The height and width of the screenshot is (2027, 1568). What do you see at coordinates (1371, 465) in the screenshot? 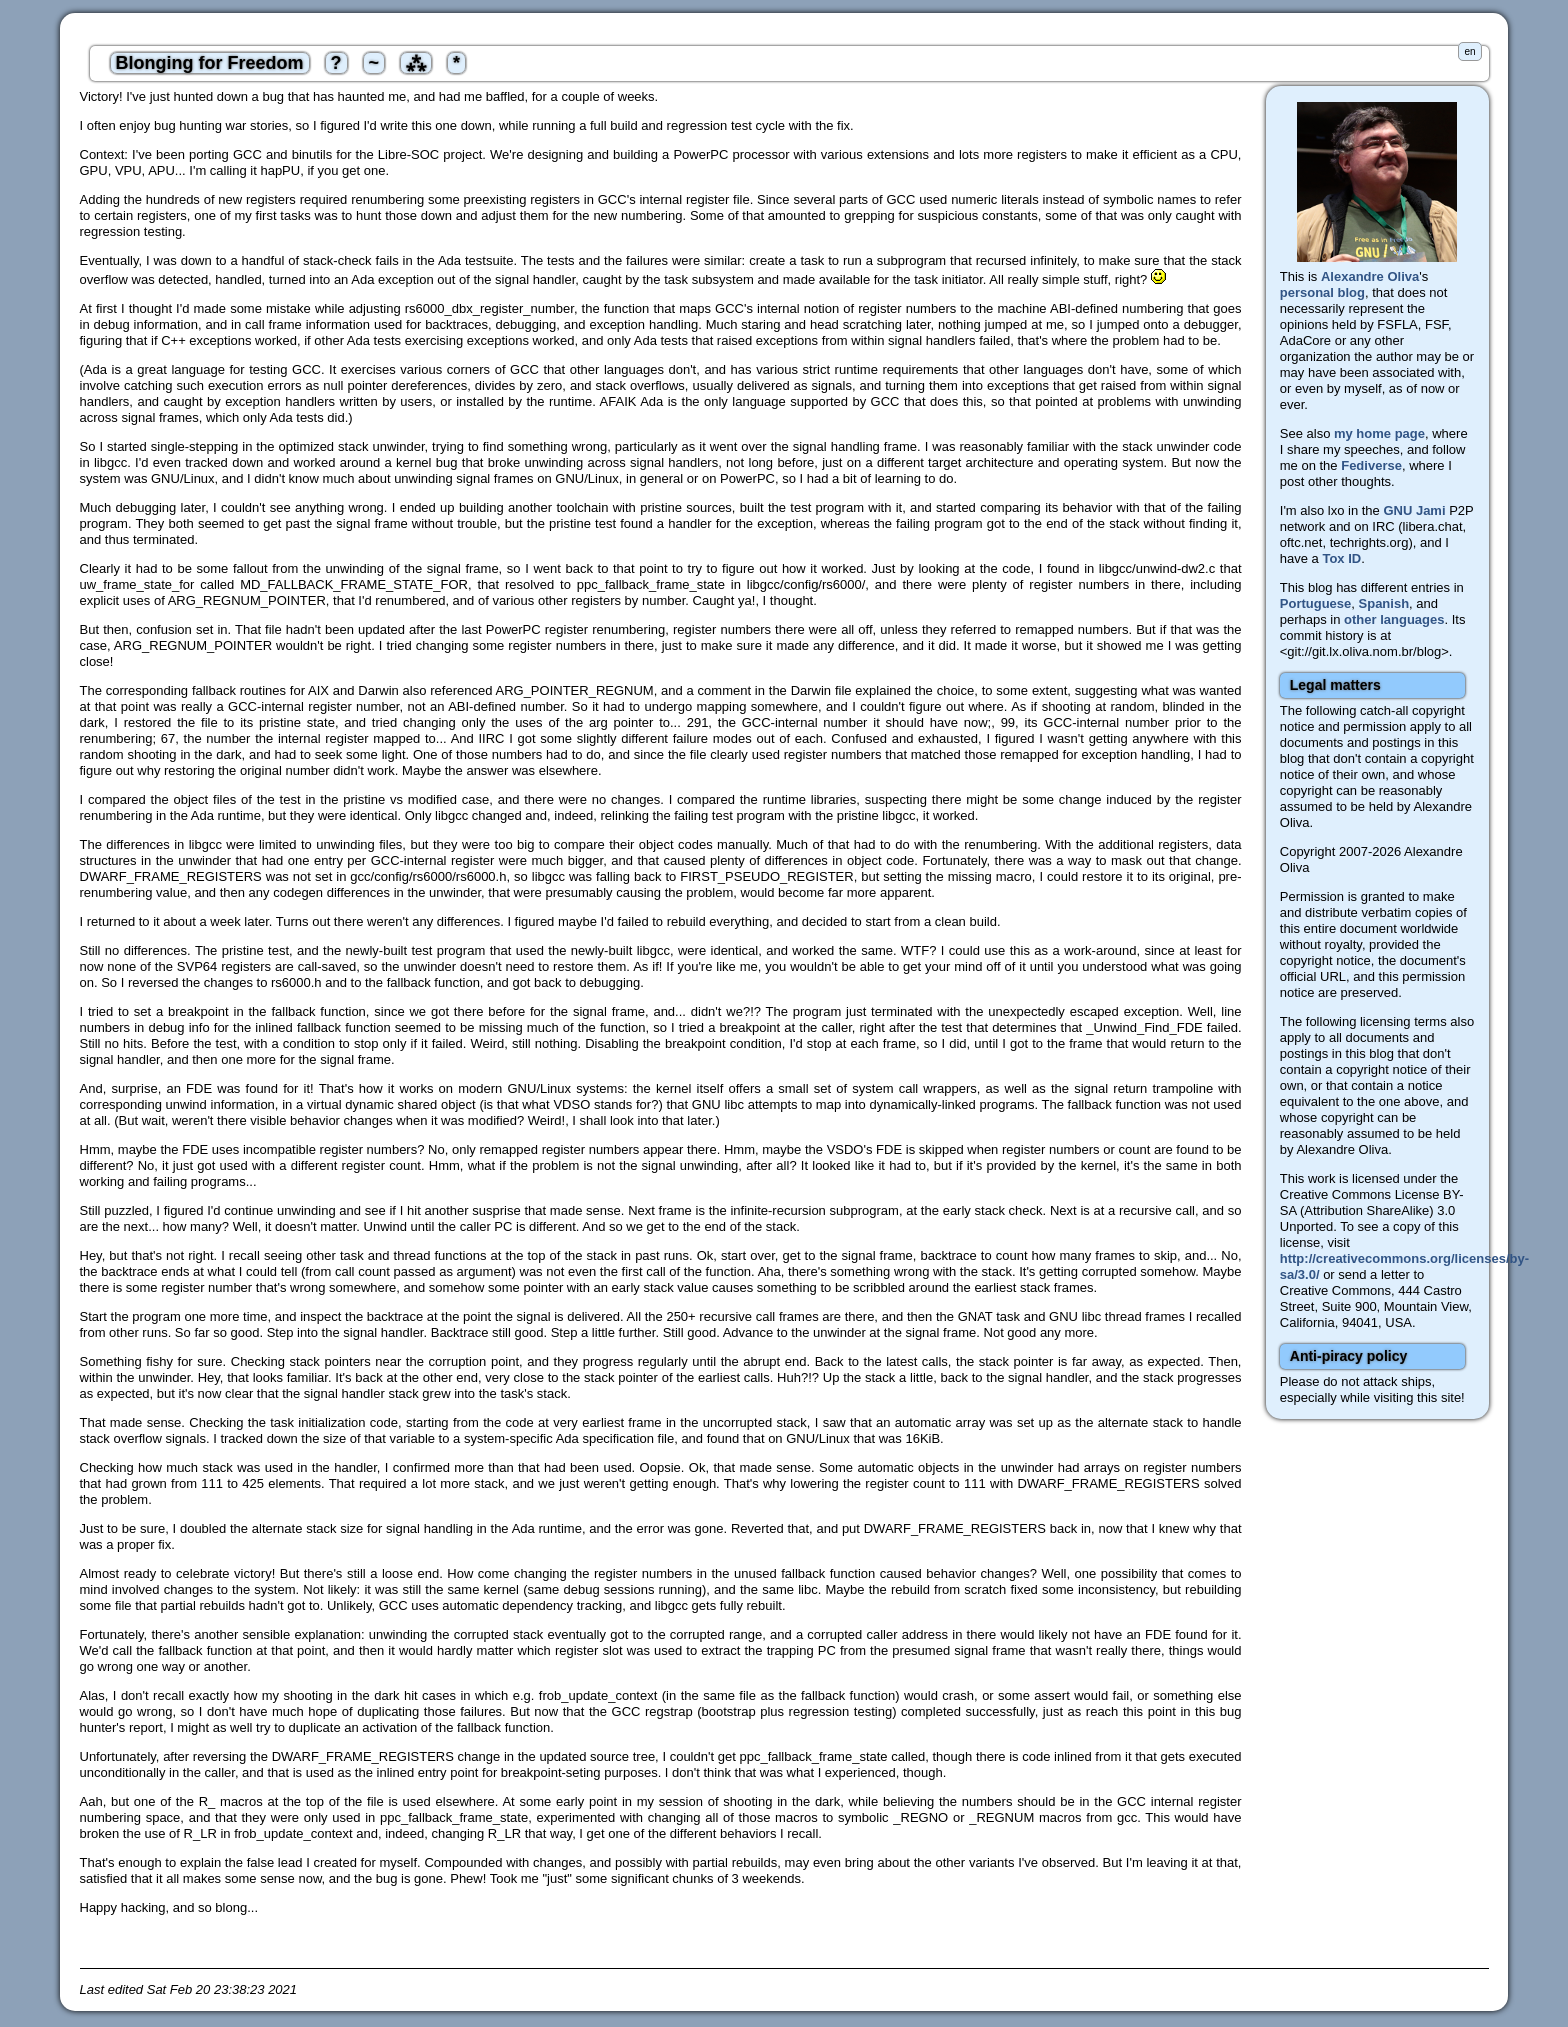
I see `Fediverse` at bounding box center [1371, 465].